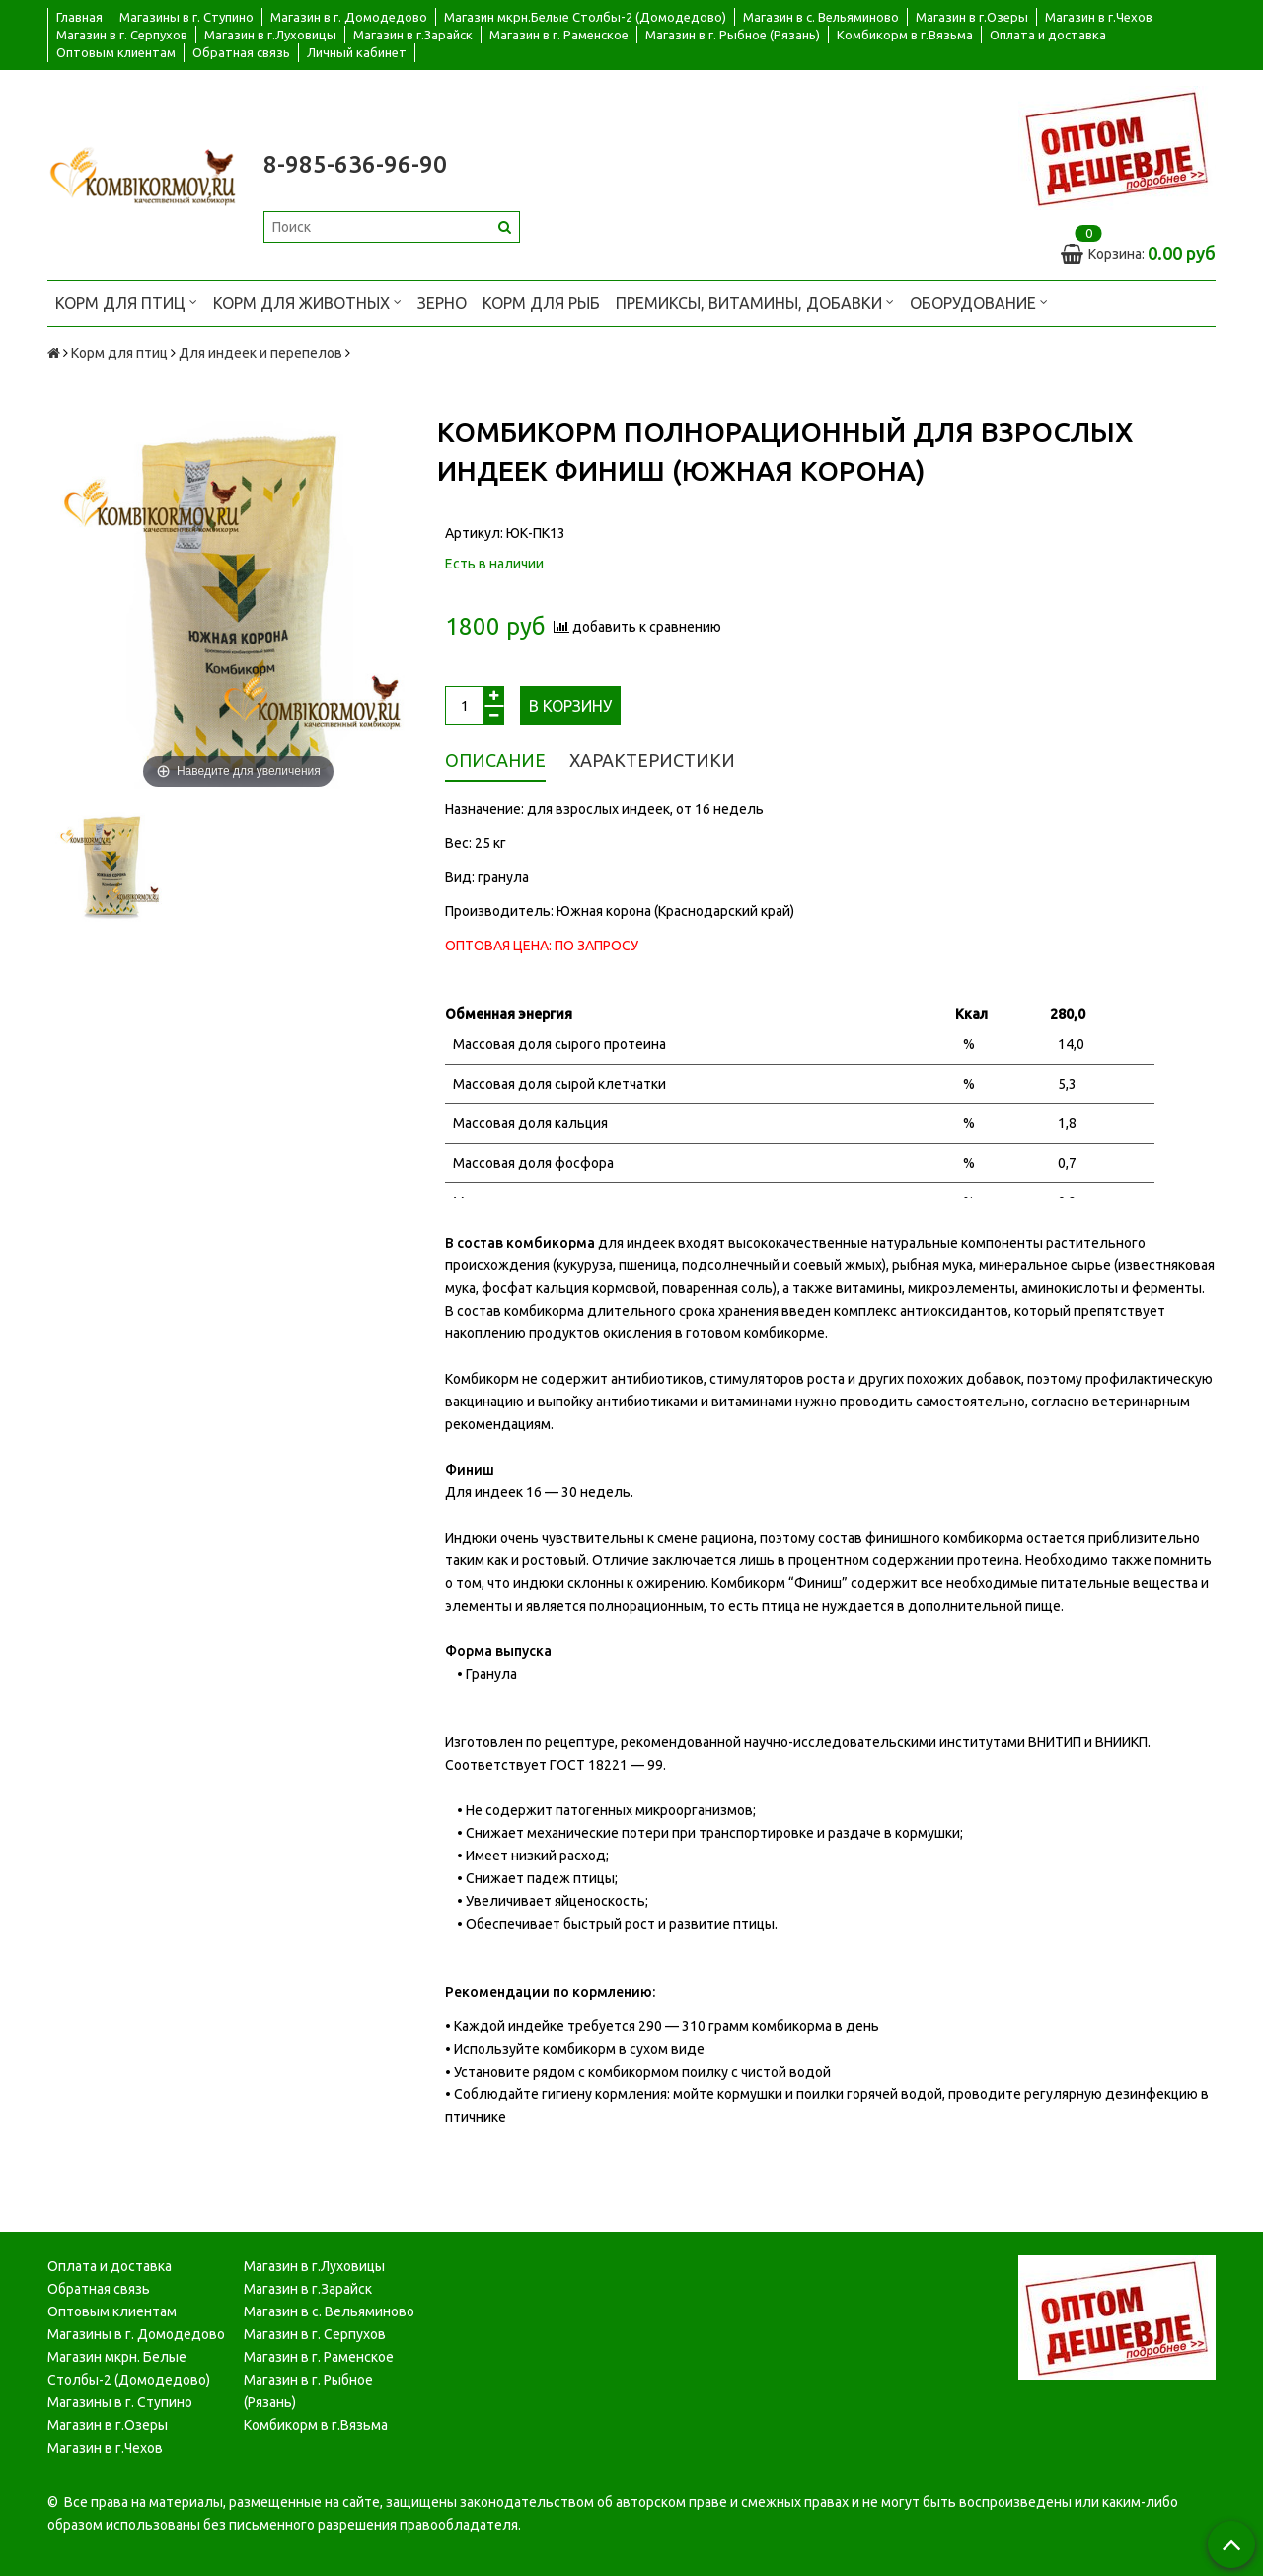  Describe the element at coordinates (126, 301) in the screenshot. I see `Корм для птиц` at that location.